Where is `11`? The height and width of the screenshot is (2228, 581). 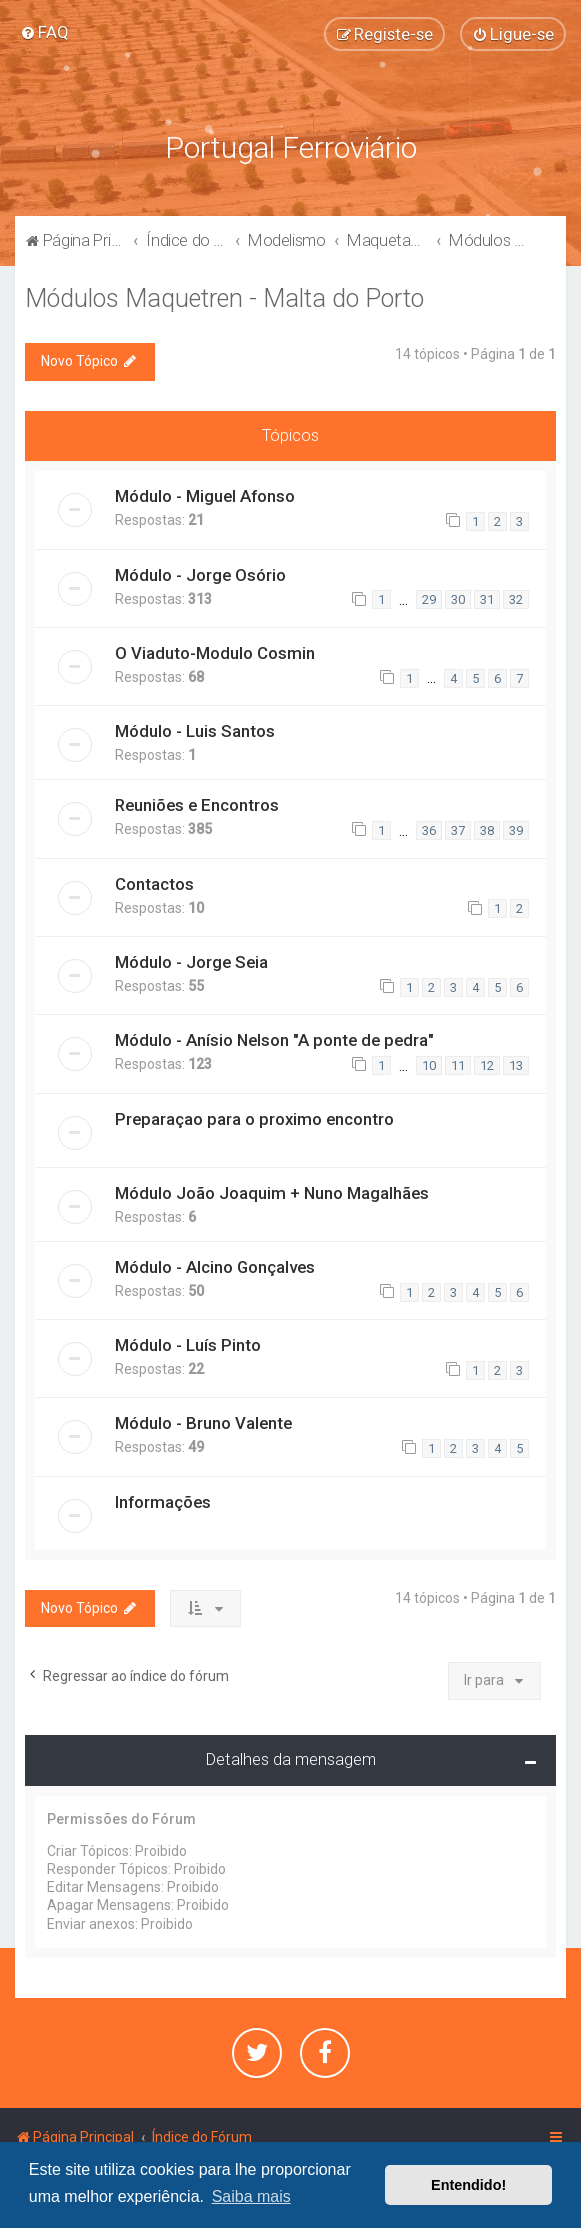
11 is located at coordinates (458, 1065).